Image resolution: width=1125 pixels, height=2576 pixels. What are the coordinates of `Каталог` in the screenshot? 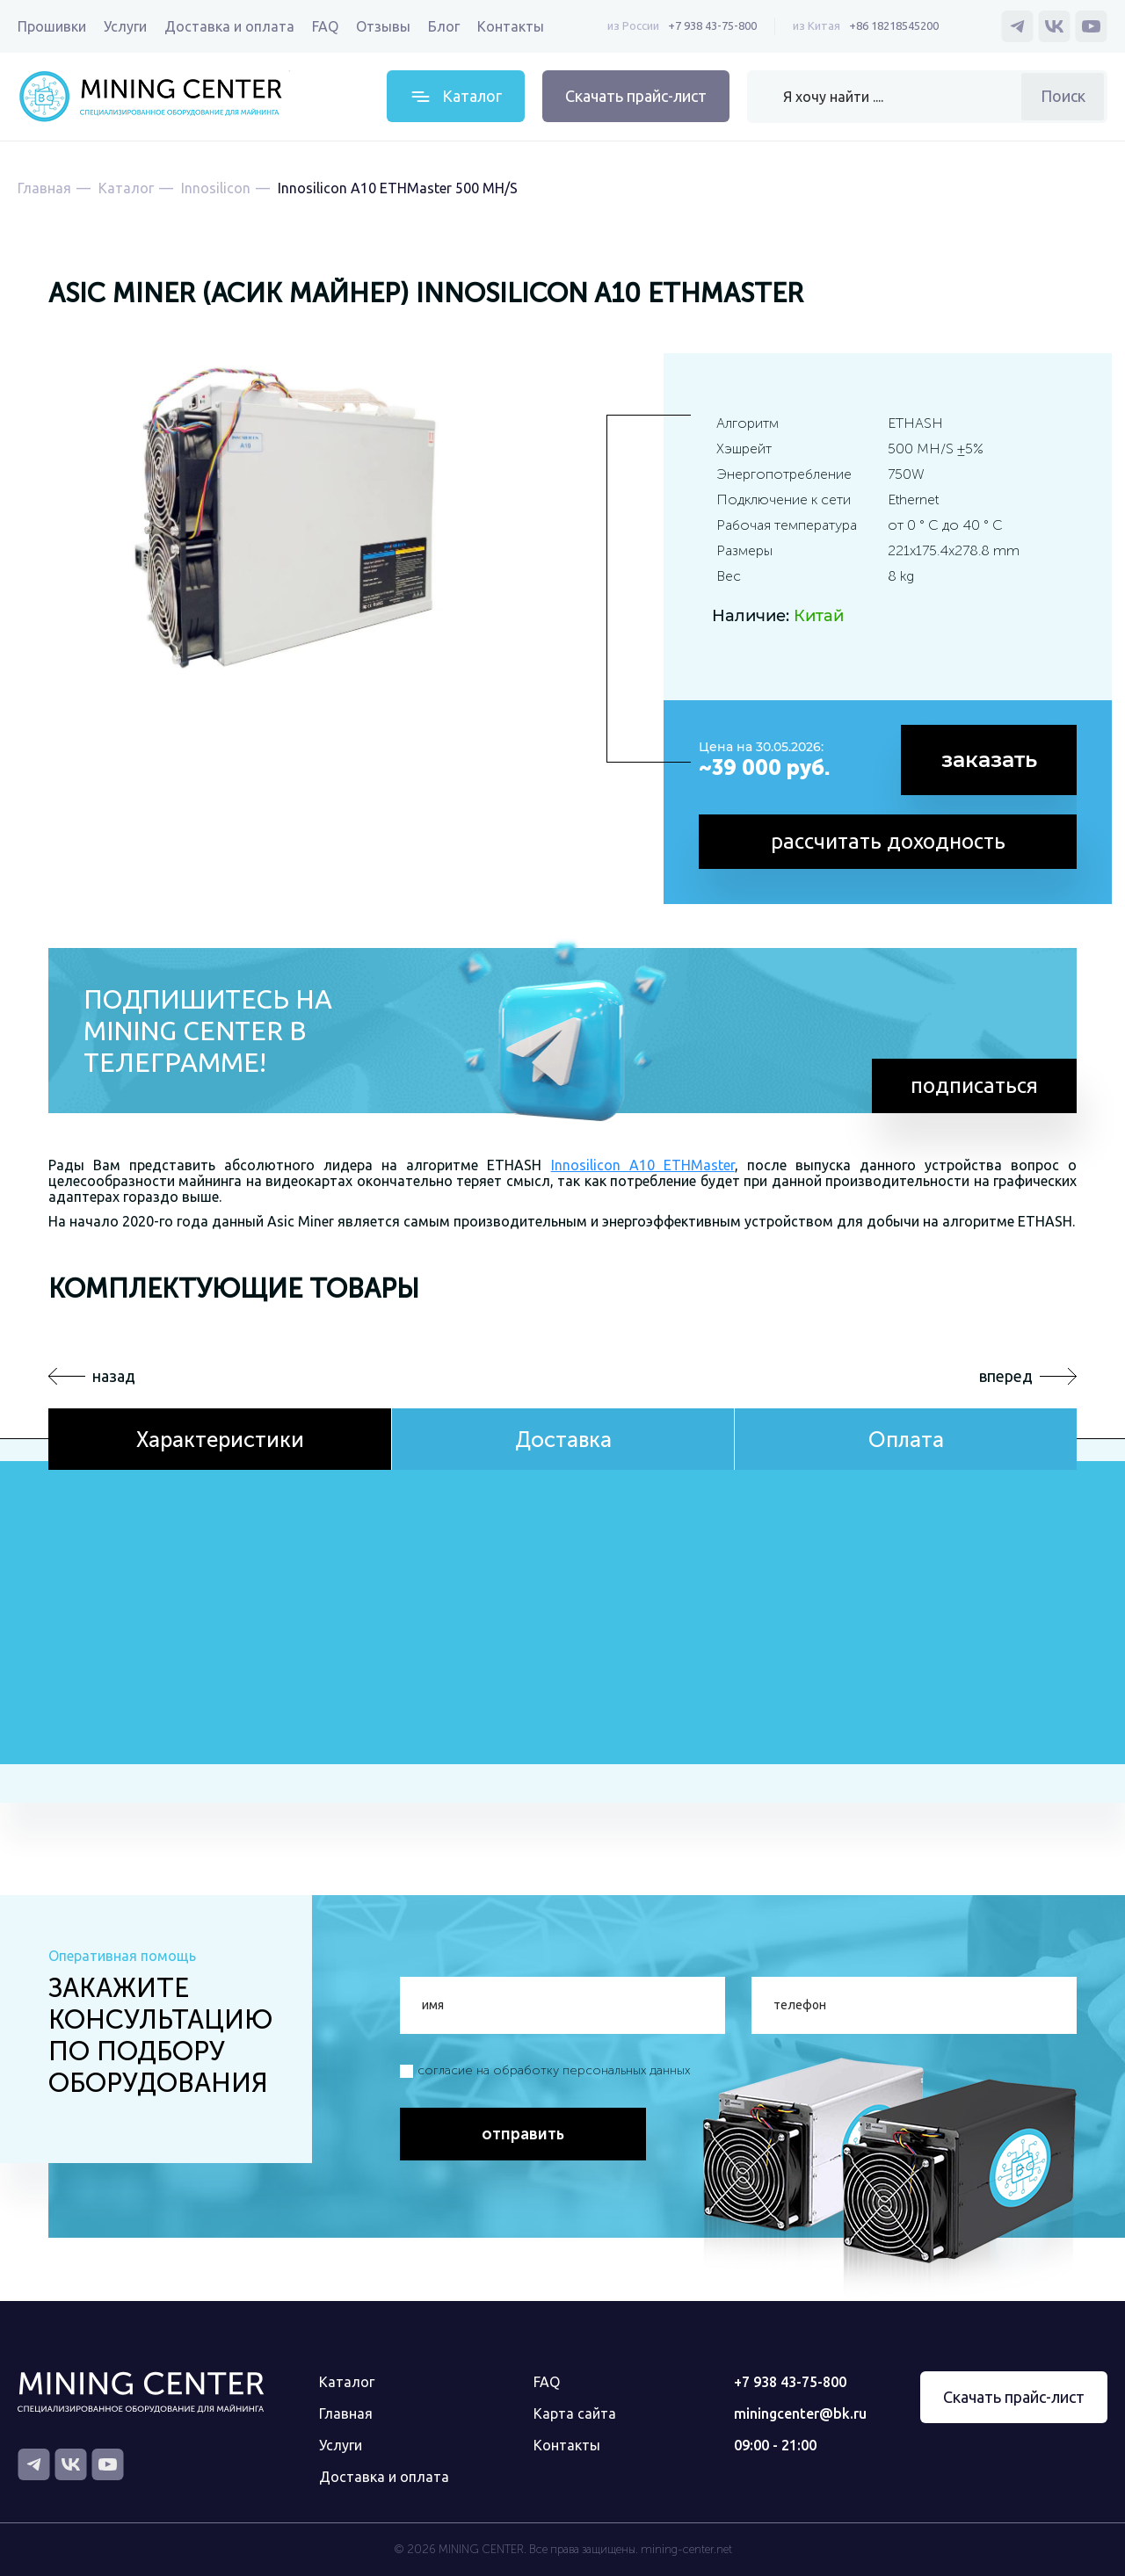 It's located at (346, 2382).